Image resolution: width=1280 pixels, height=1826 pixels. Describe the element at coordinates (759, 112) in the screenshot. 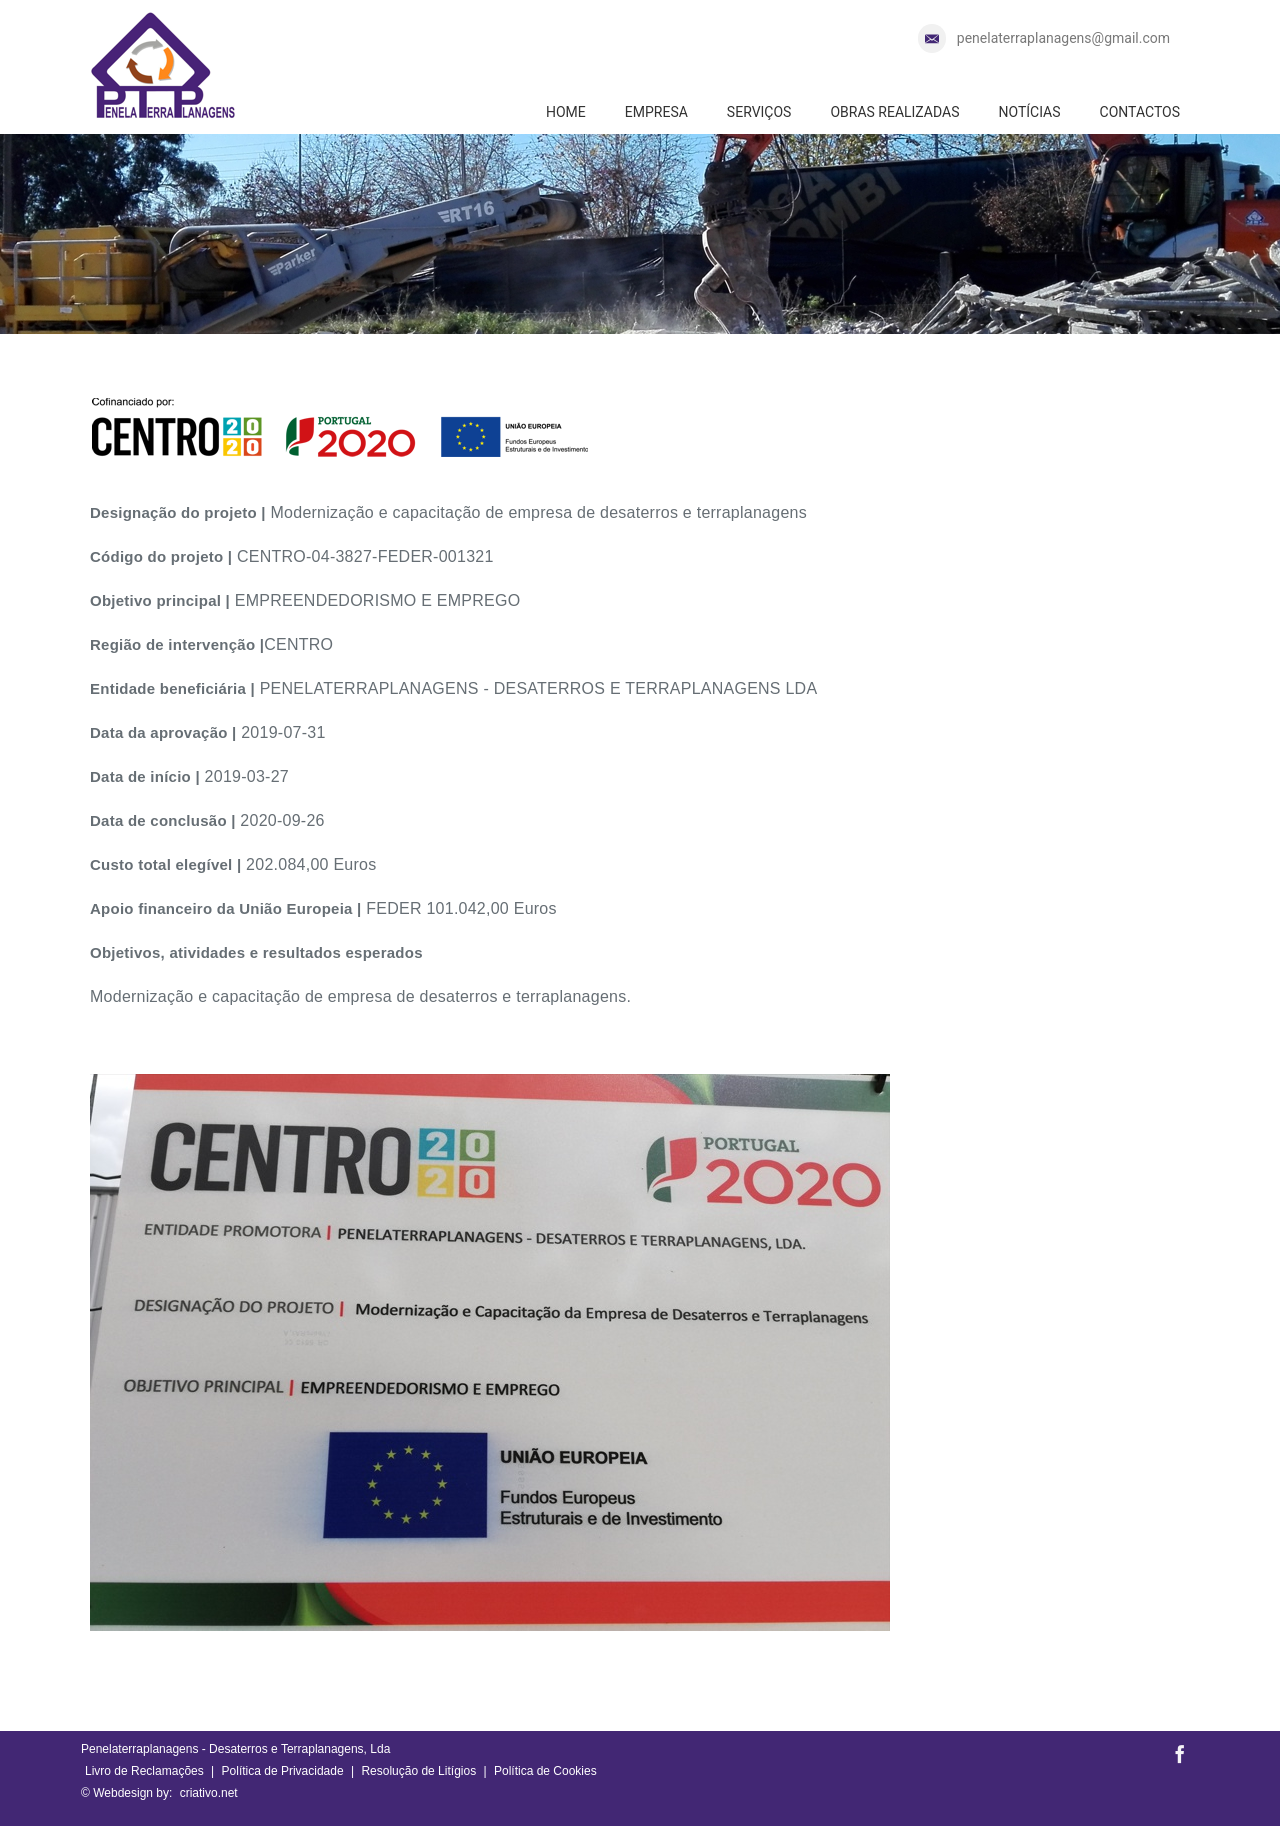

I see `SERVIÇOS` at that location.